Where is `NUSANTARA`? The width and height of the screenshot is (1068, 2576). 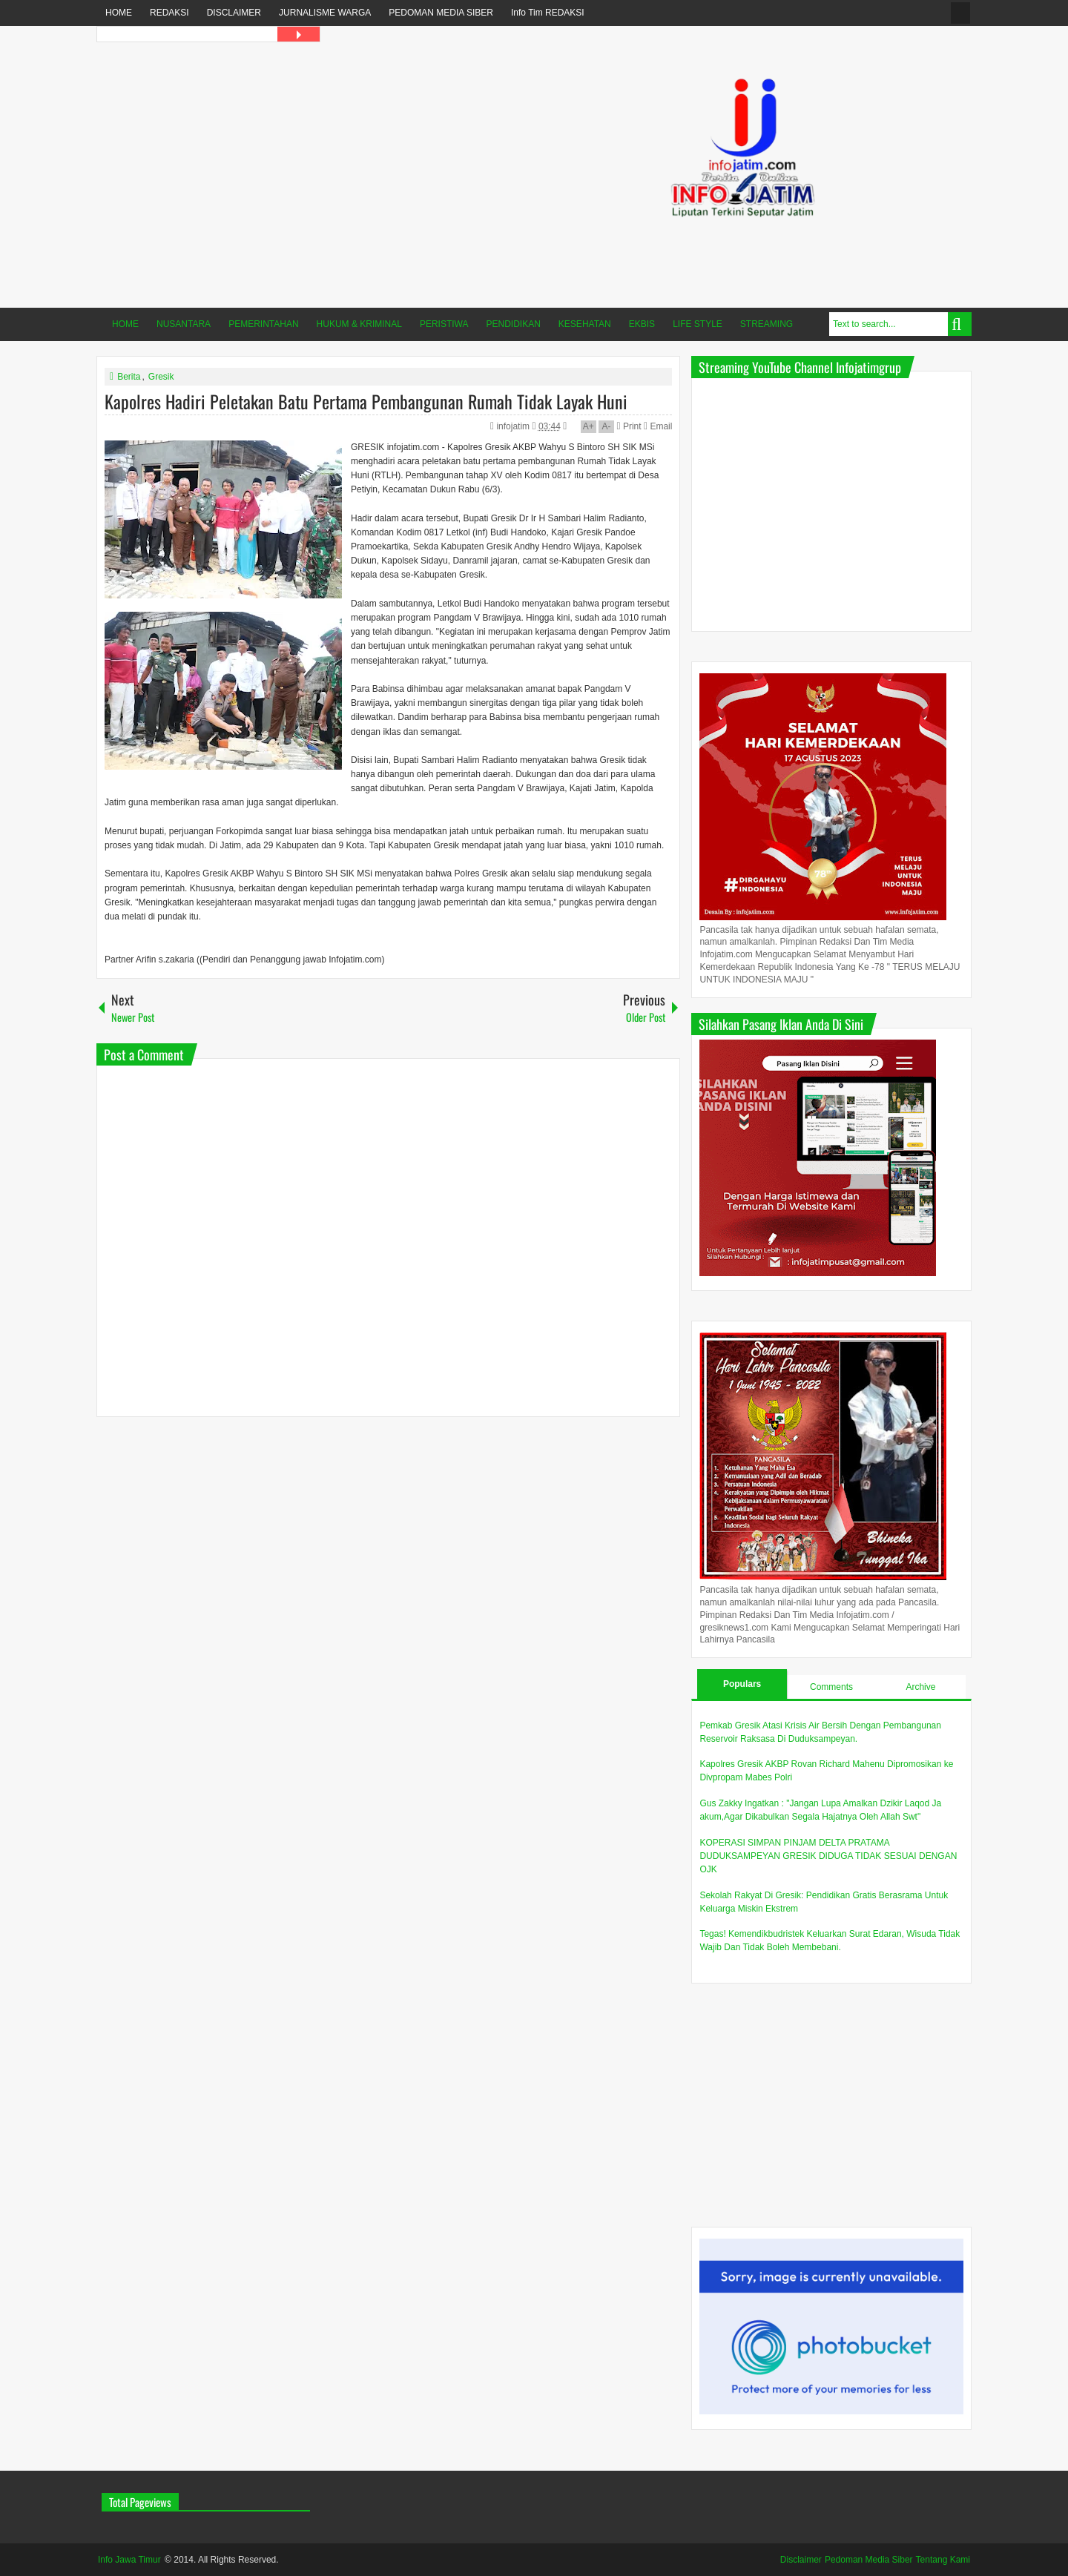 NUSANTARA is located at coordinates (183, 324).